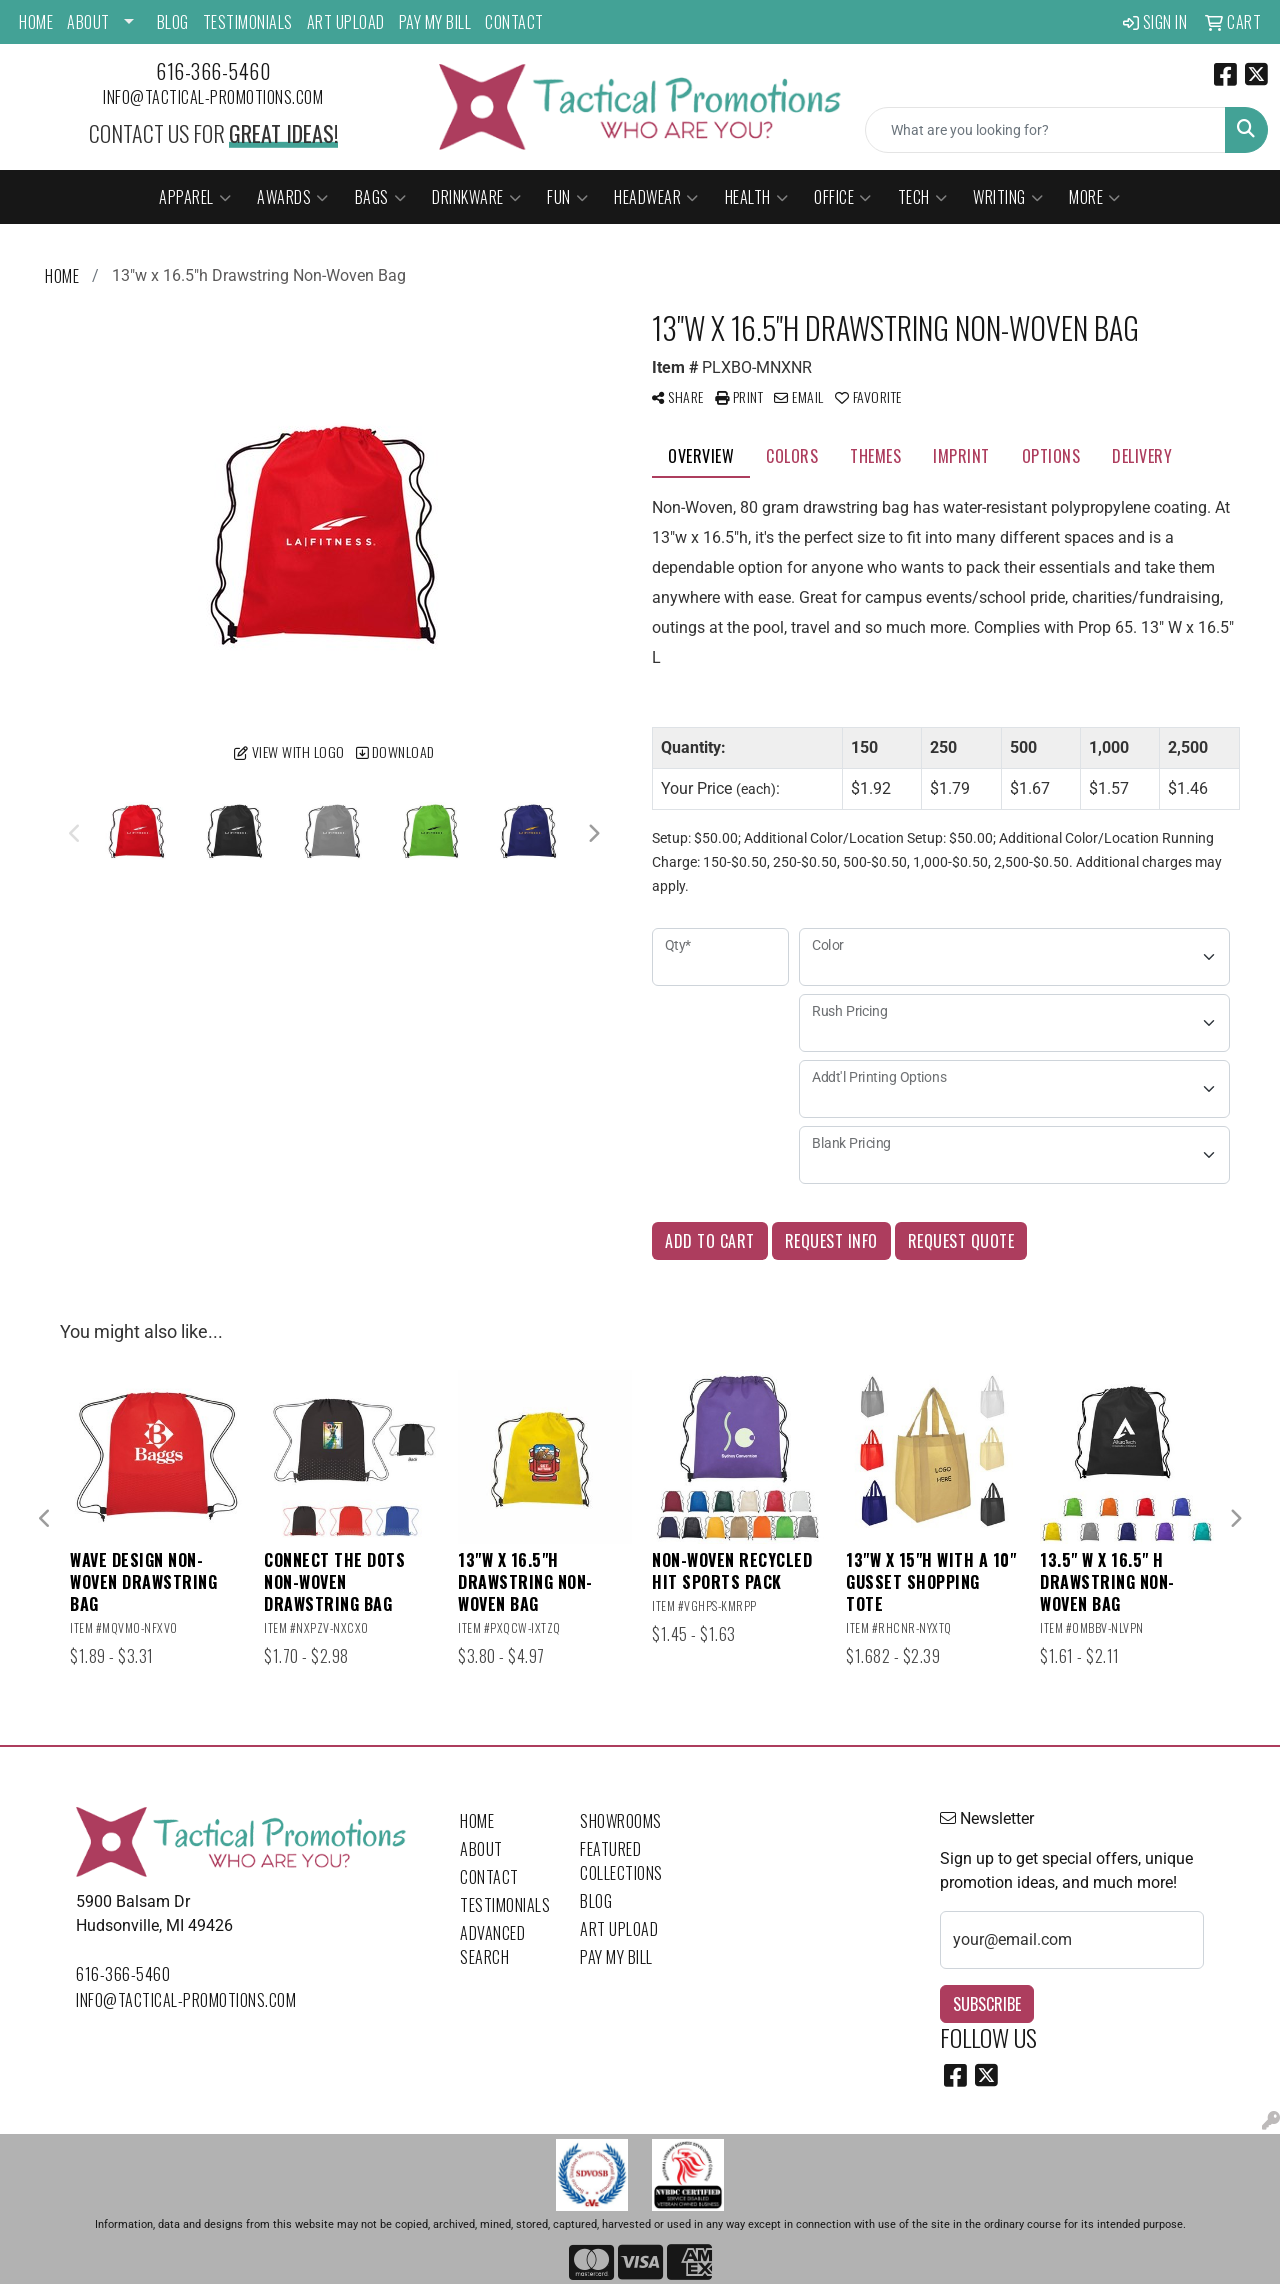  I want to click on Bags, so click(381, 197).